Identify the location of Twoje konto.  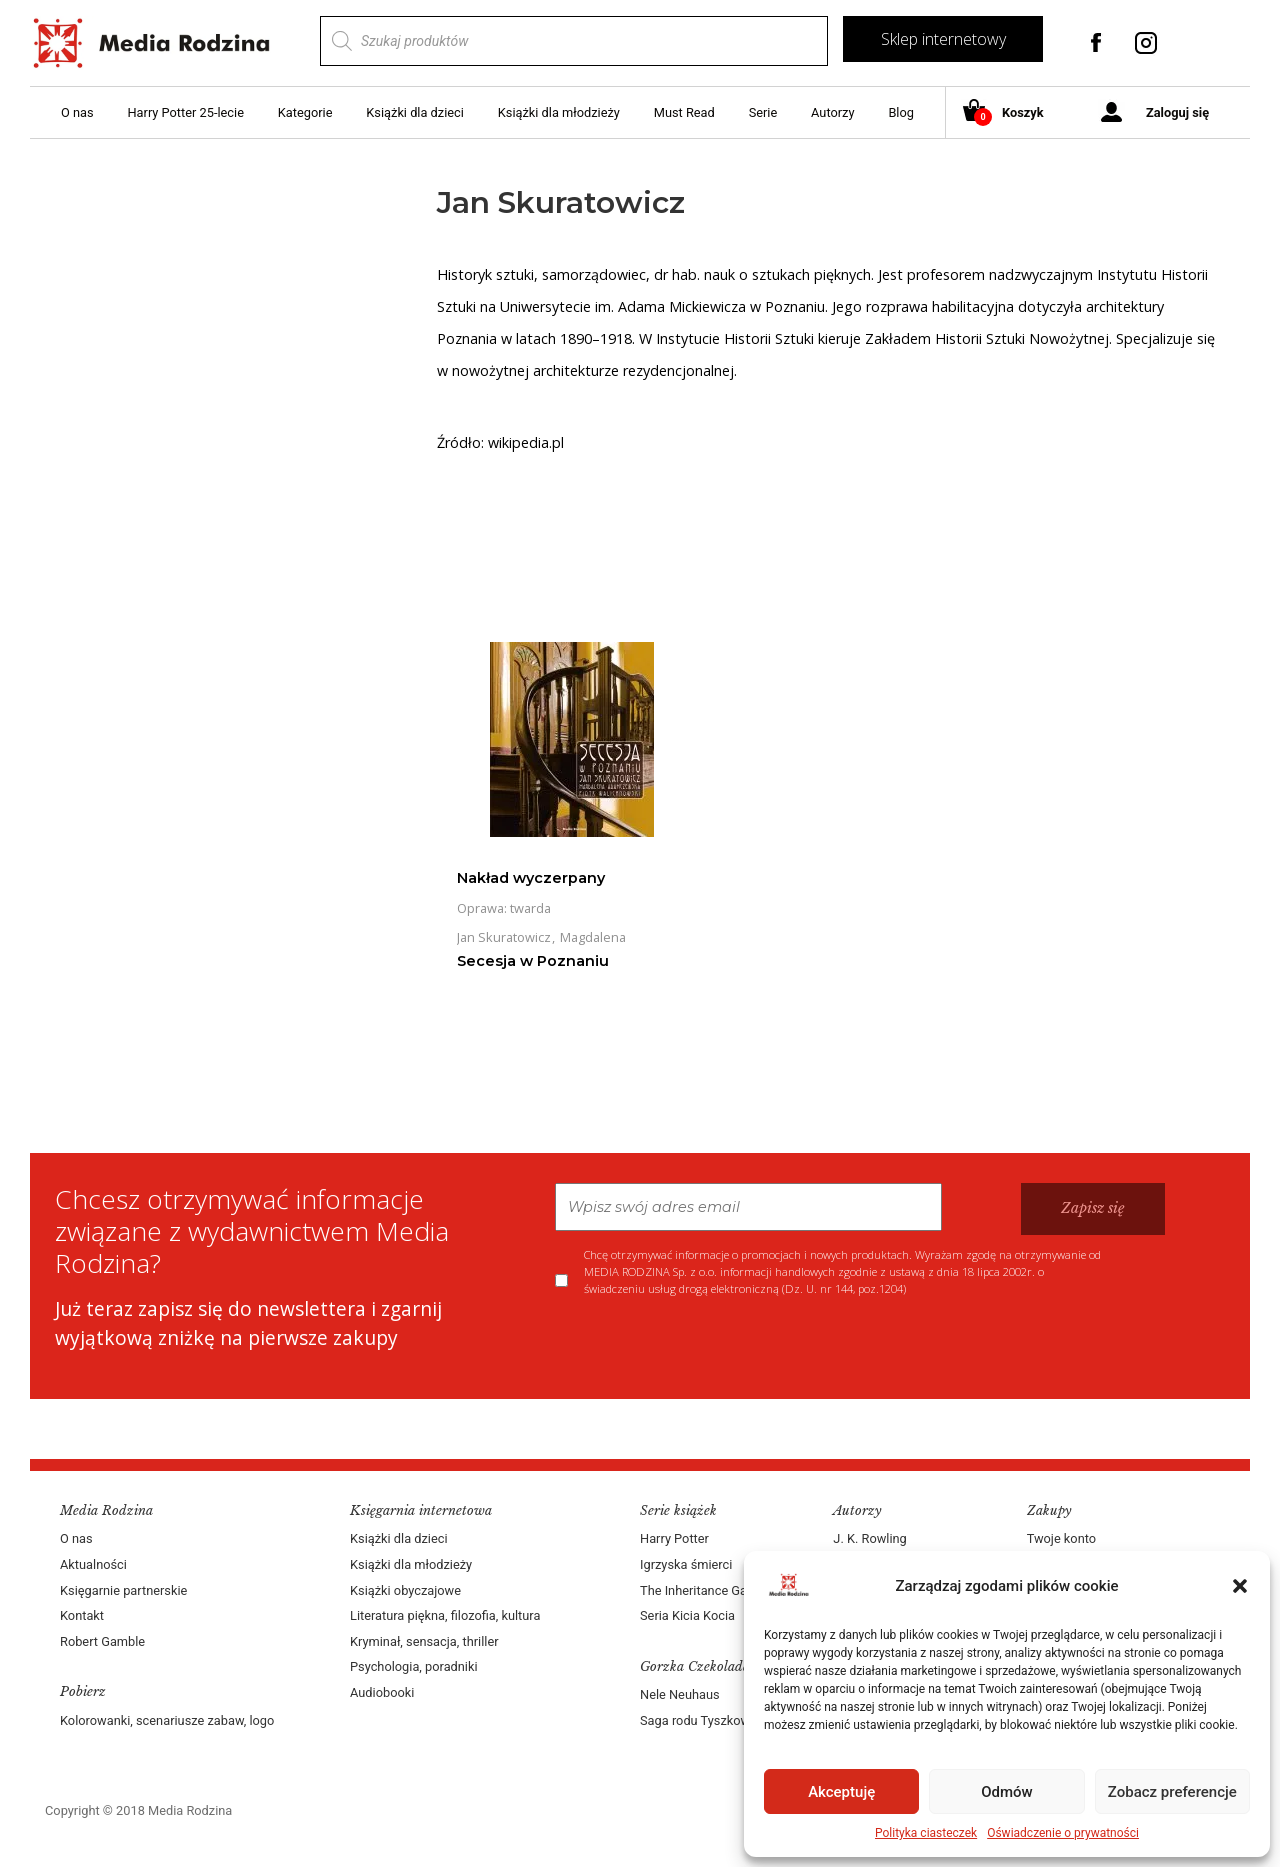
(1061, 1538).